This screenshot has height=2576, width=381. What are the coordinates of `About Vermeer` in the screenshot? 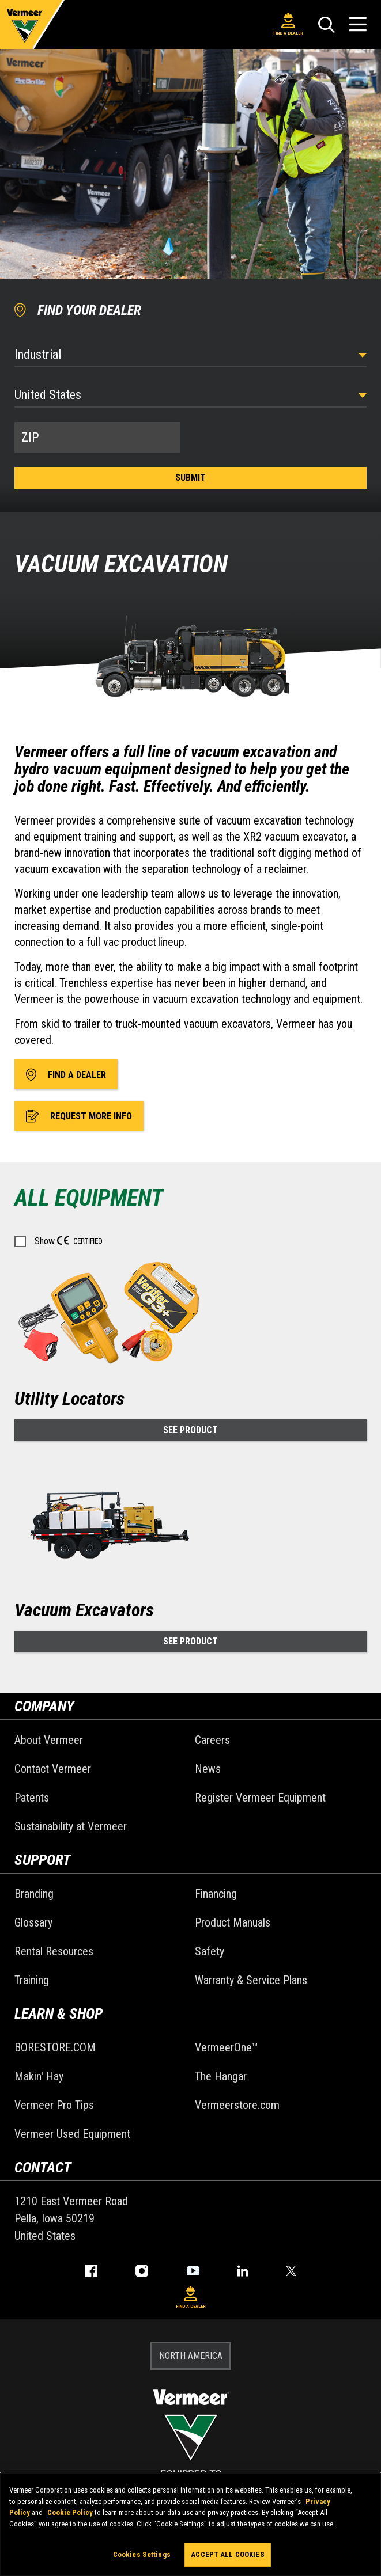 It's located at (48, 1740).